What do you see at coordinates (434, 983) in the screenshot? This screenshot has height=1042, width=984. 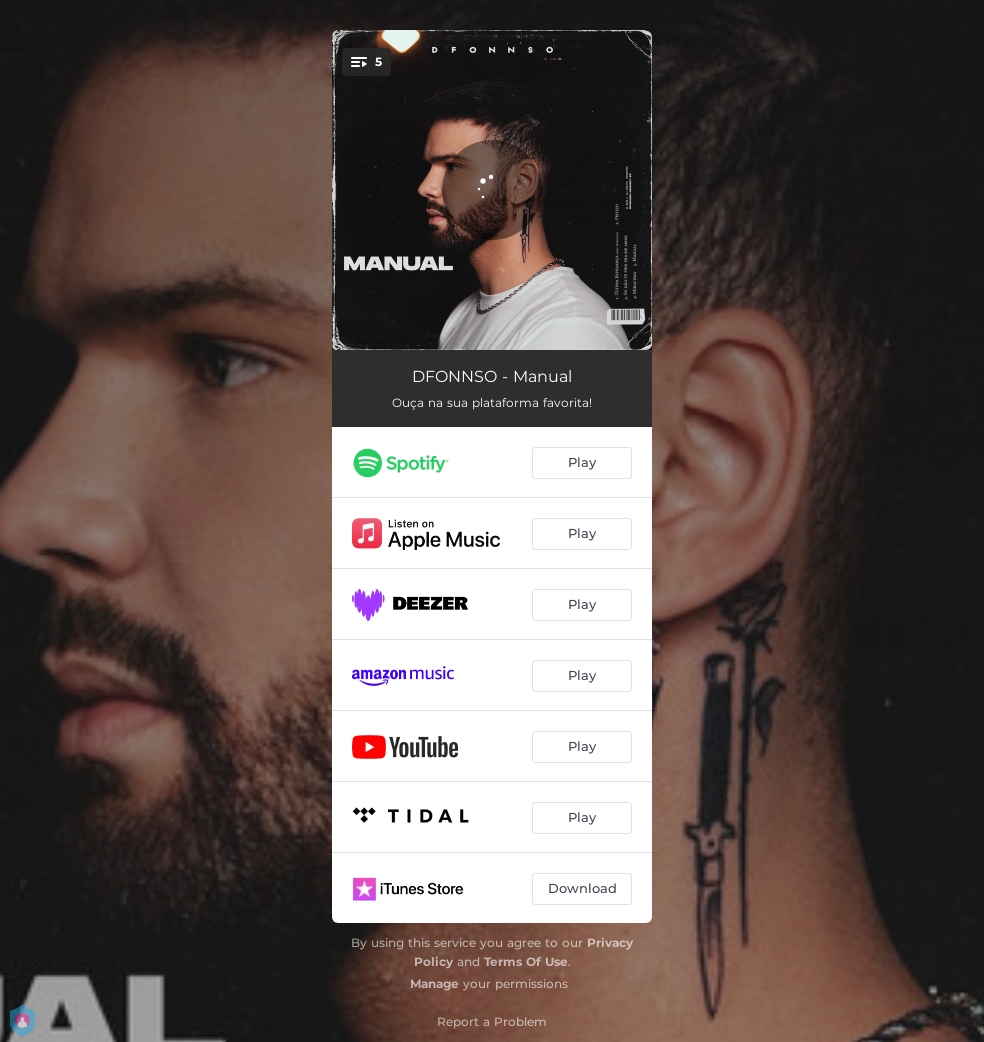 I see `Manage` at bounding box center [434, 983].